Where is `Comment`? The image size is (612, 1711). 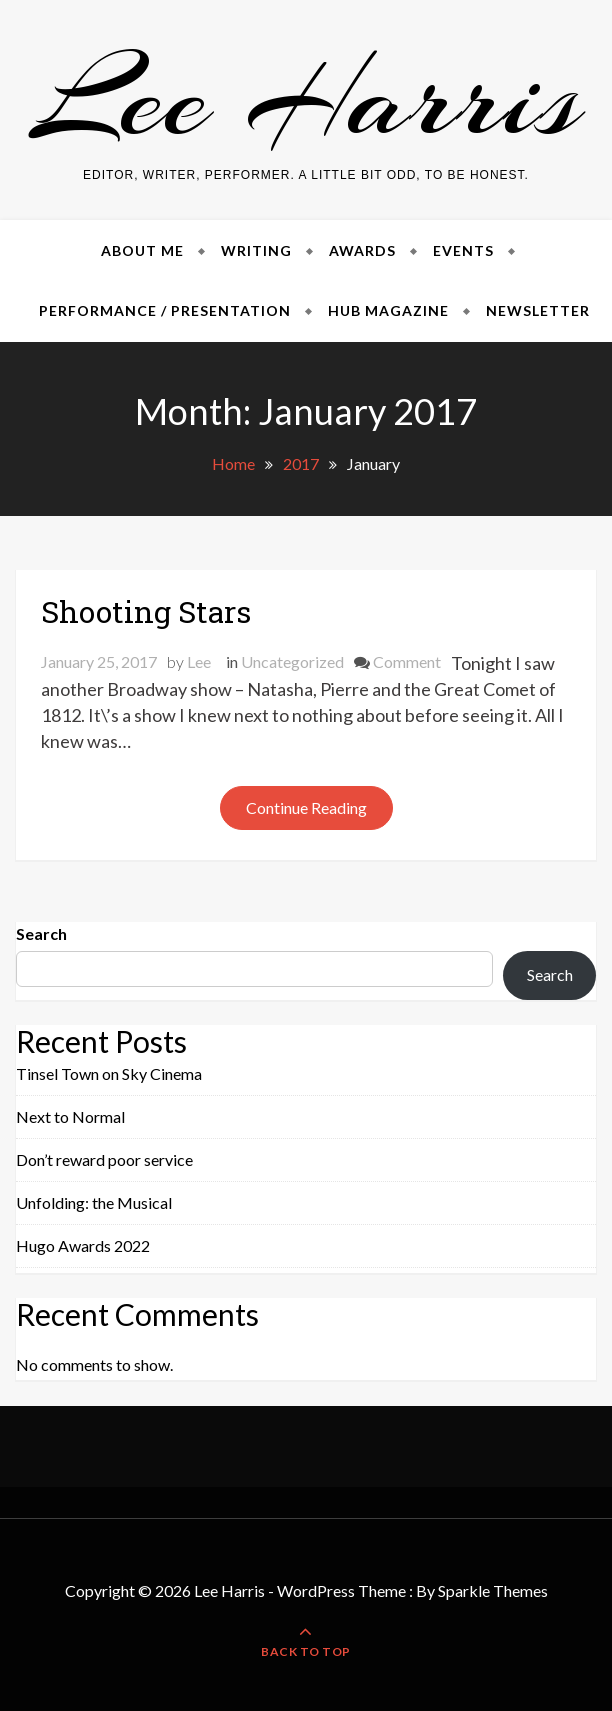 Comment is located at coordinates (407, 661).